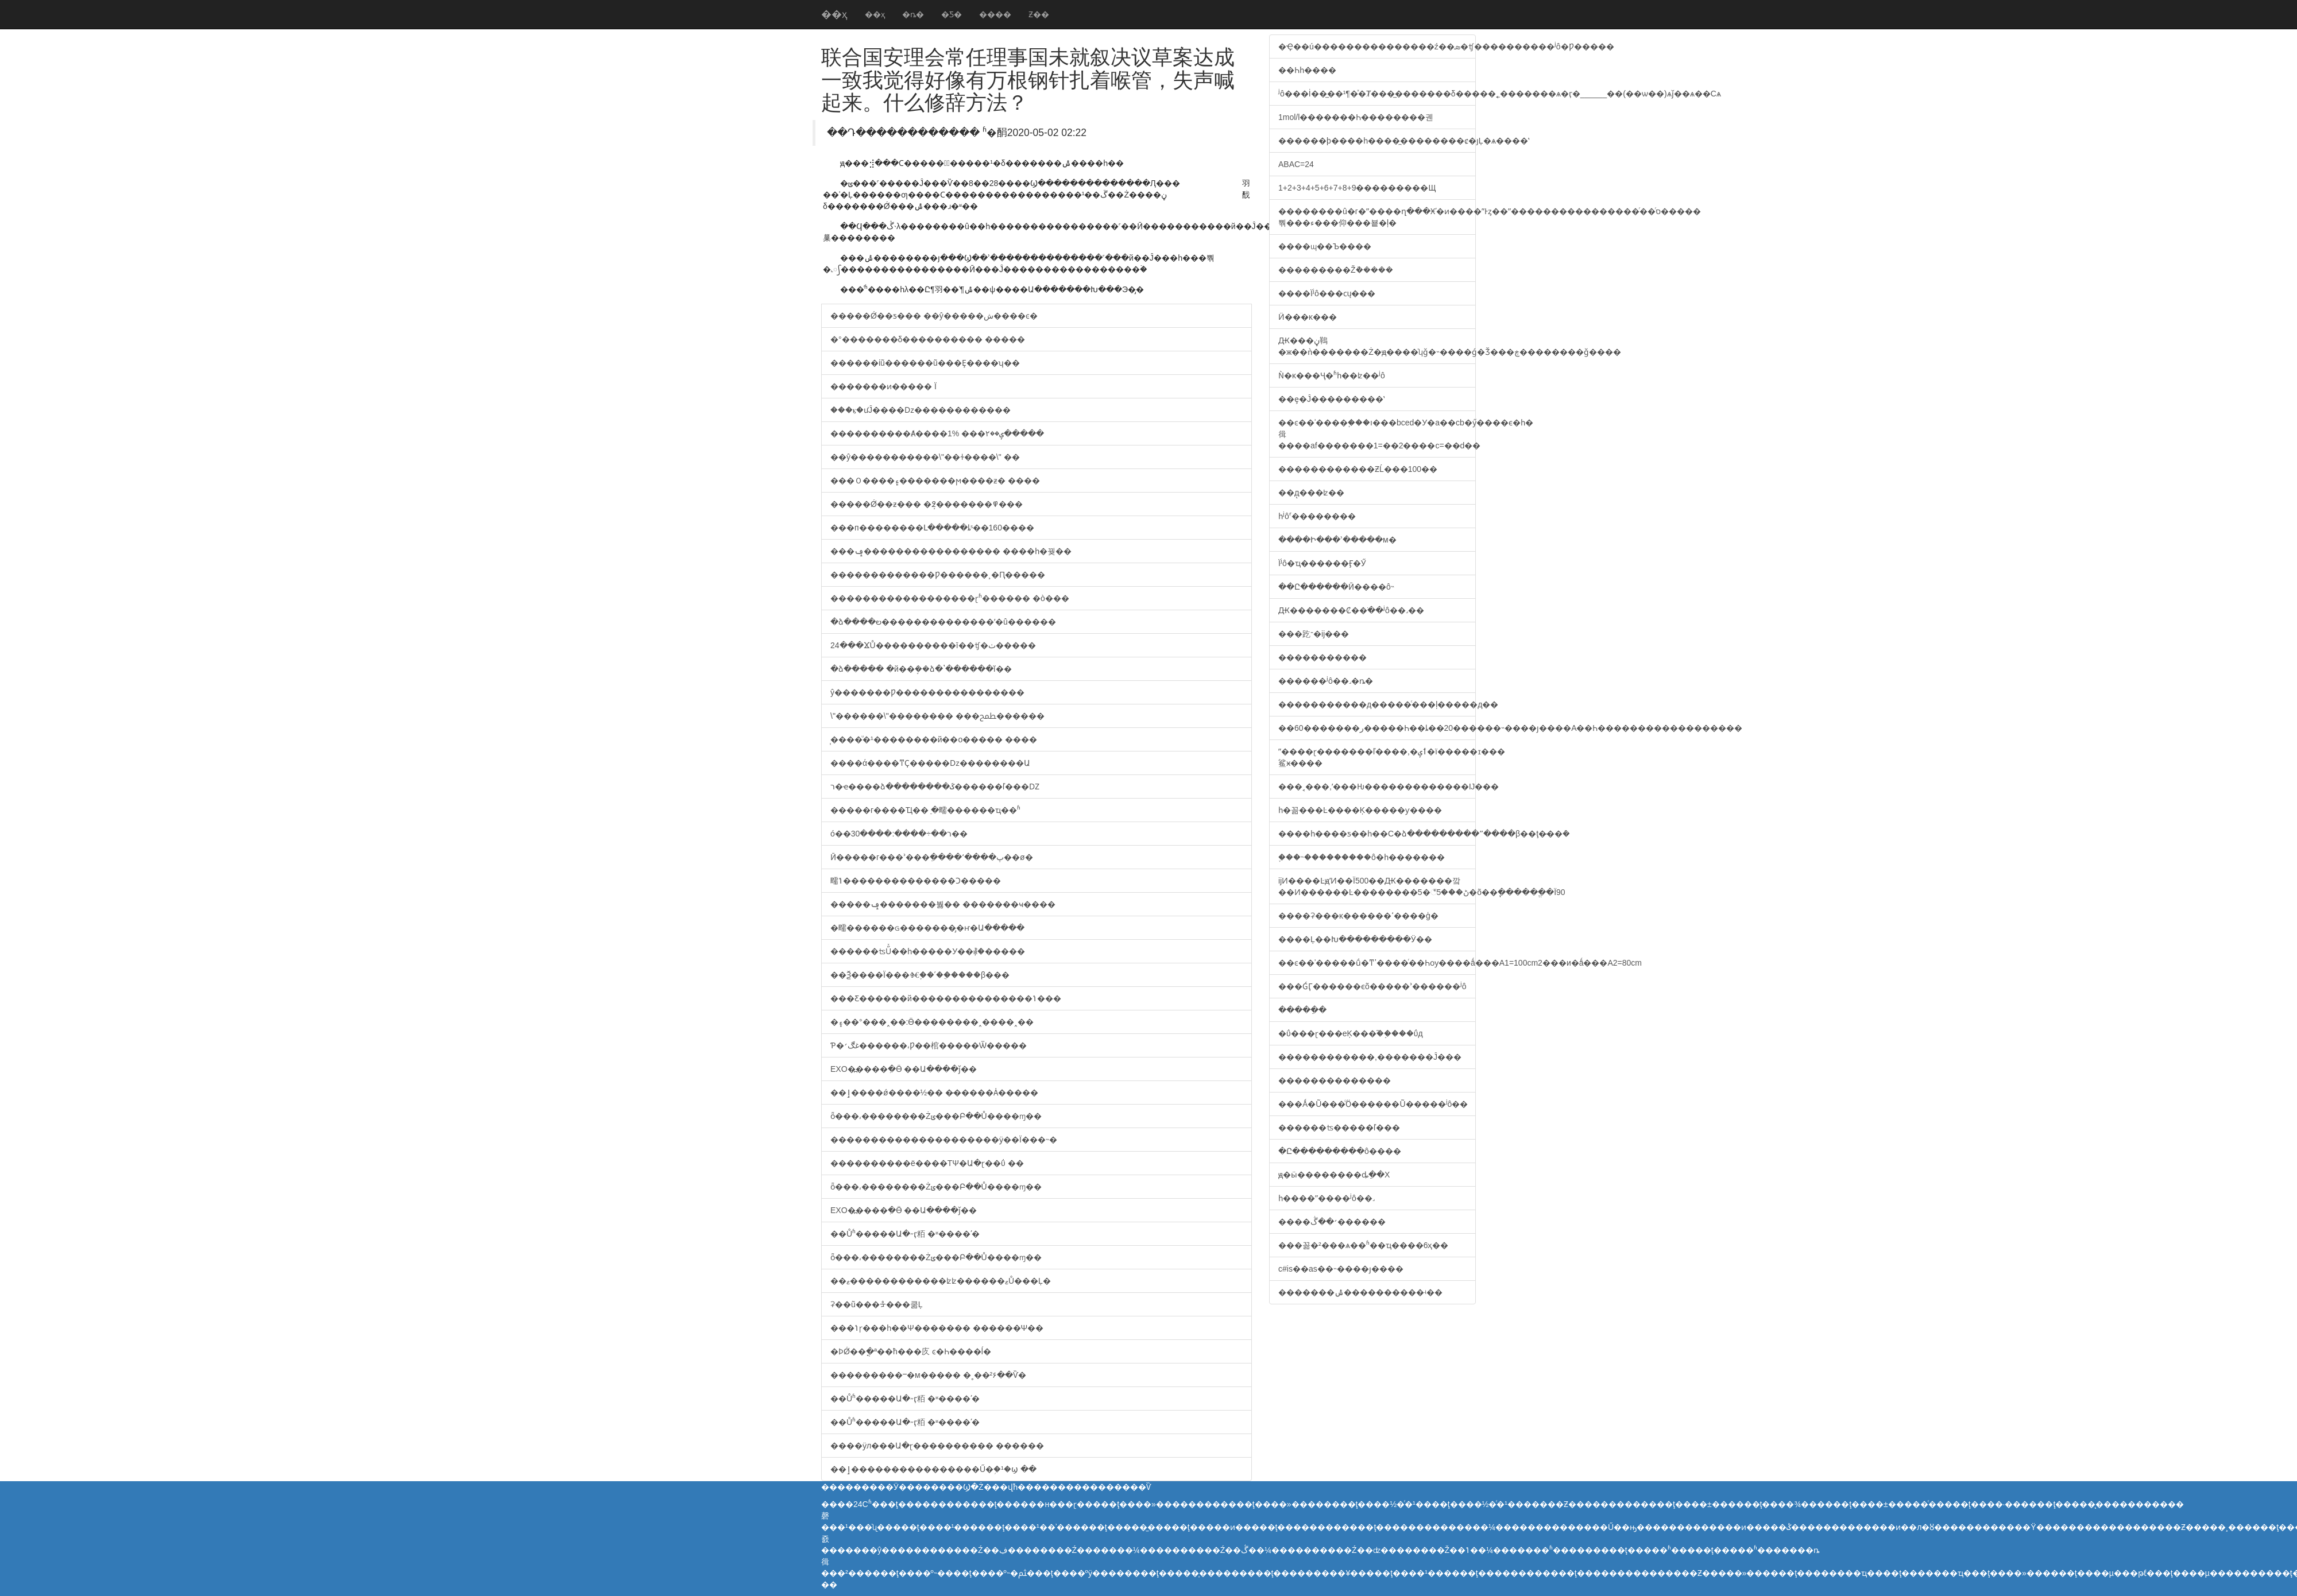  Describe the element at coordinates (951, 551) in the screenshot. I see `���ݡ����������������� ����һ�꿪��` at that location.